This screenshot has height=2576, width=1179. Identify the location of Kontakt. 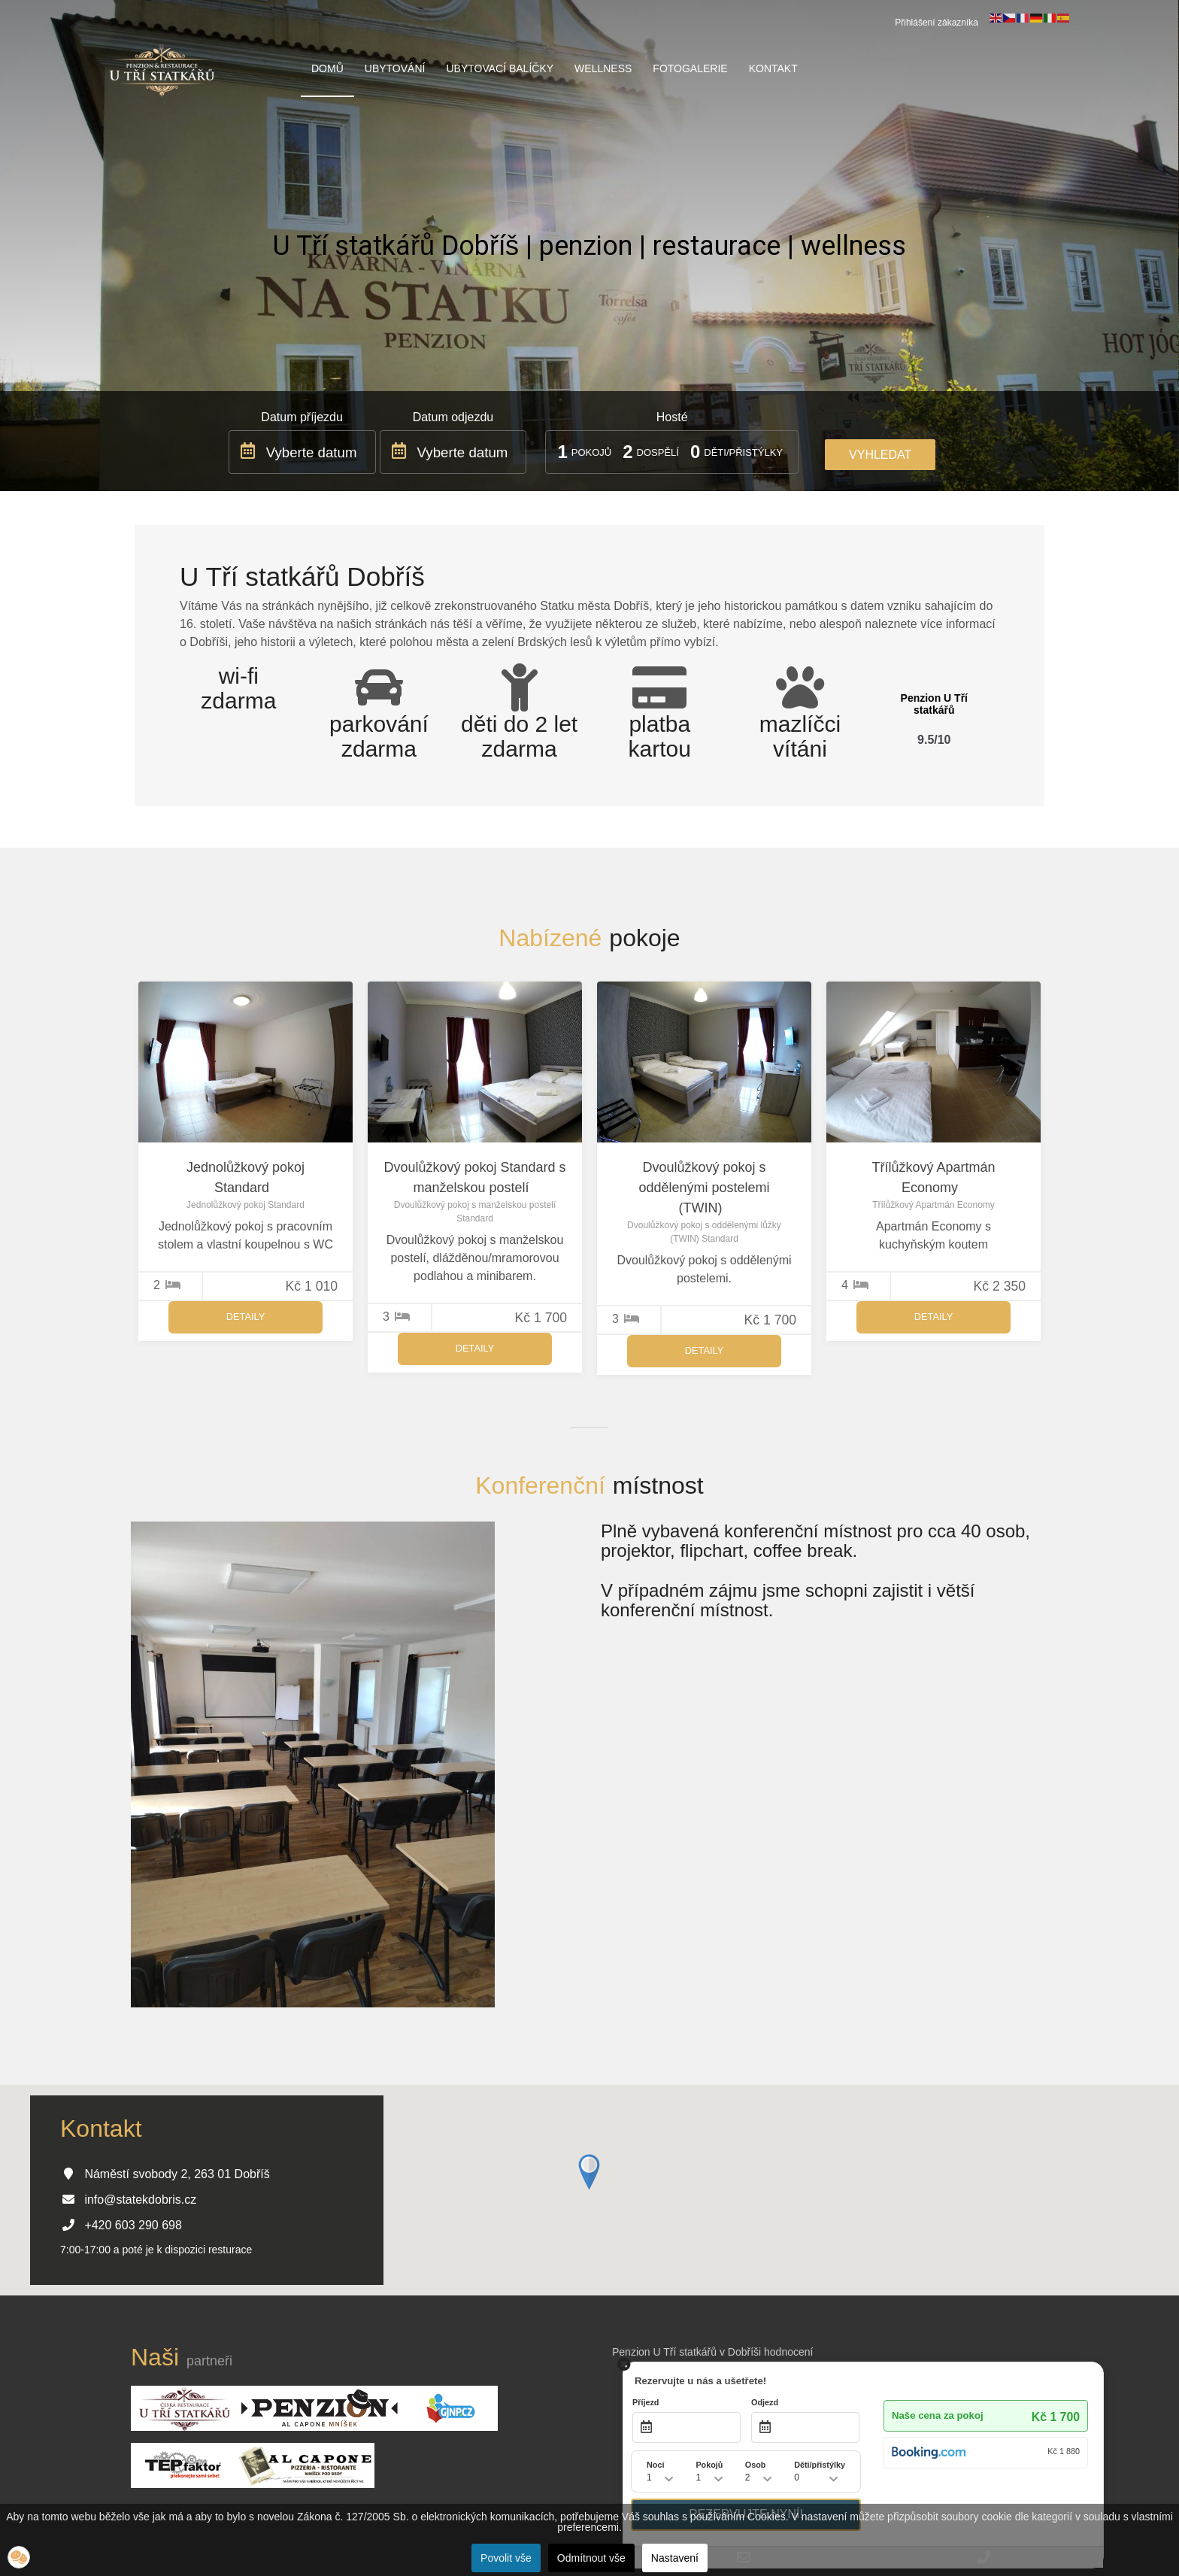
(773, 68).